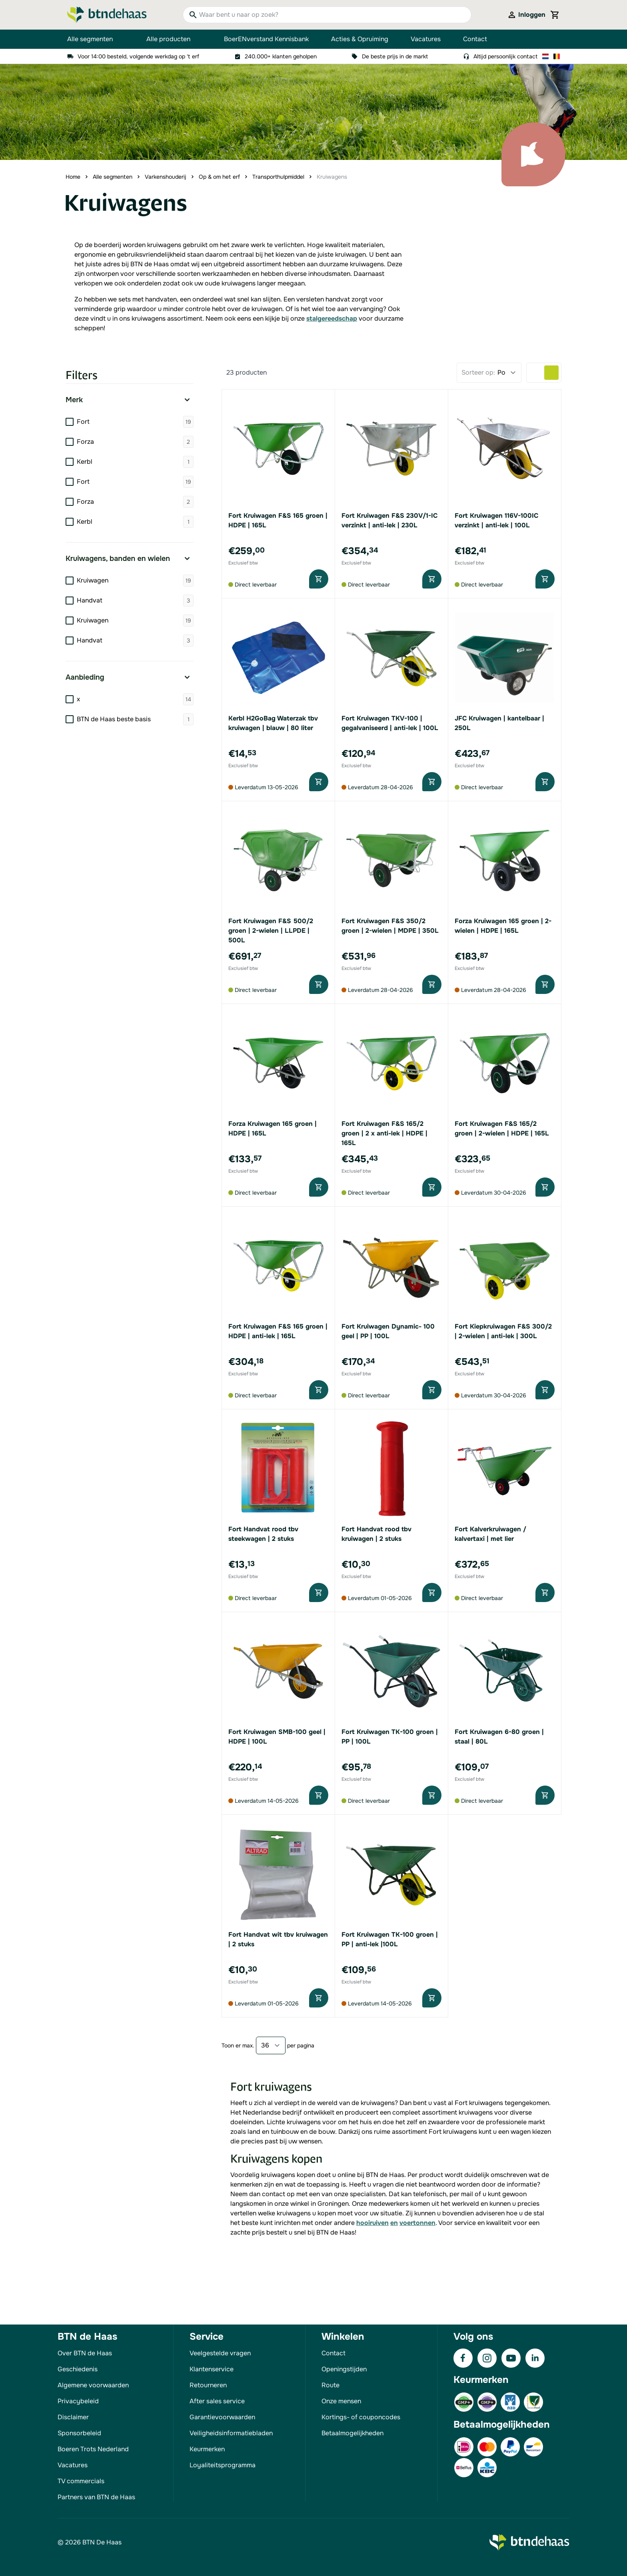  Describe the element at coordinates (208, 2385) in the screenshot. I see `Retourneren` at that location.